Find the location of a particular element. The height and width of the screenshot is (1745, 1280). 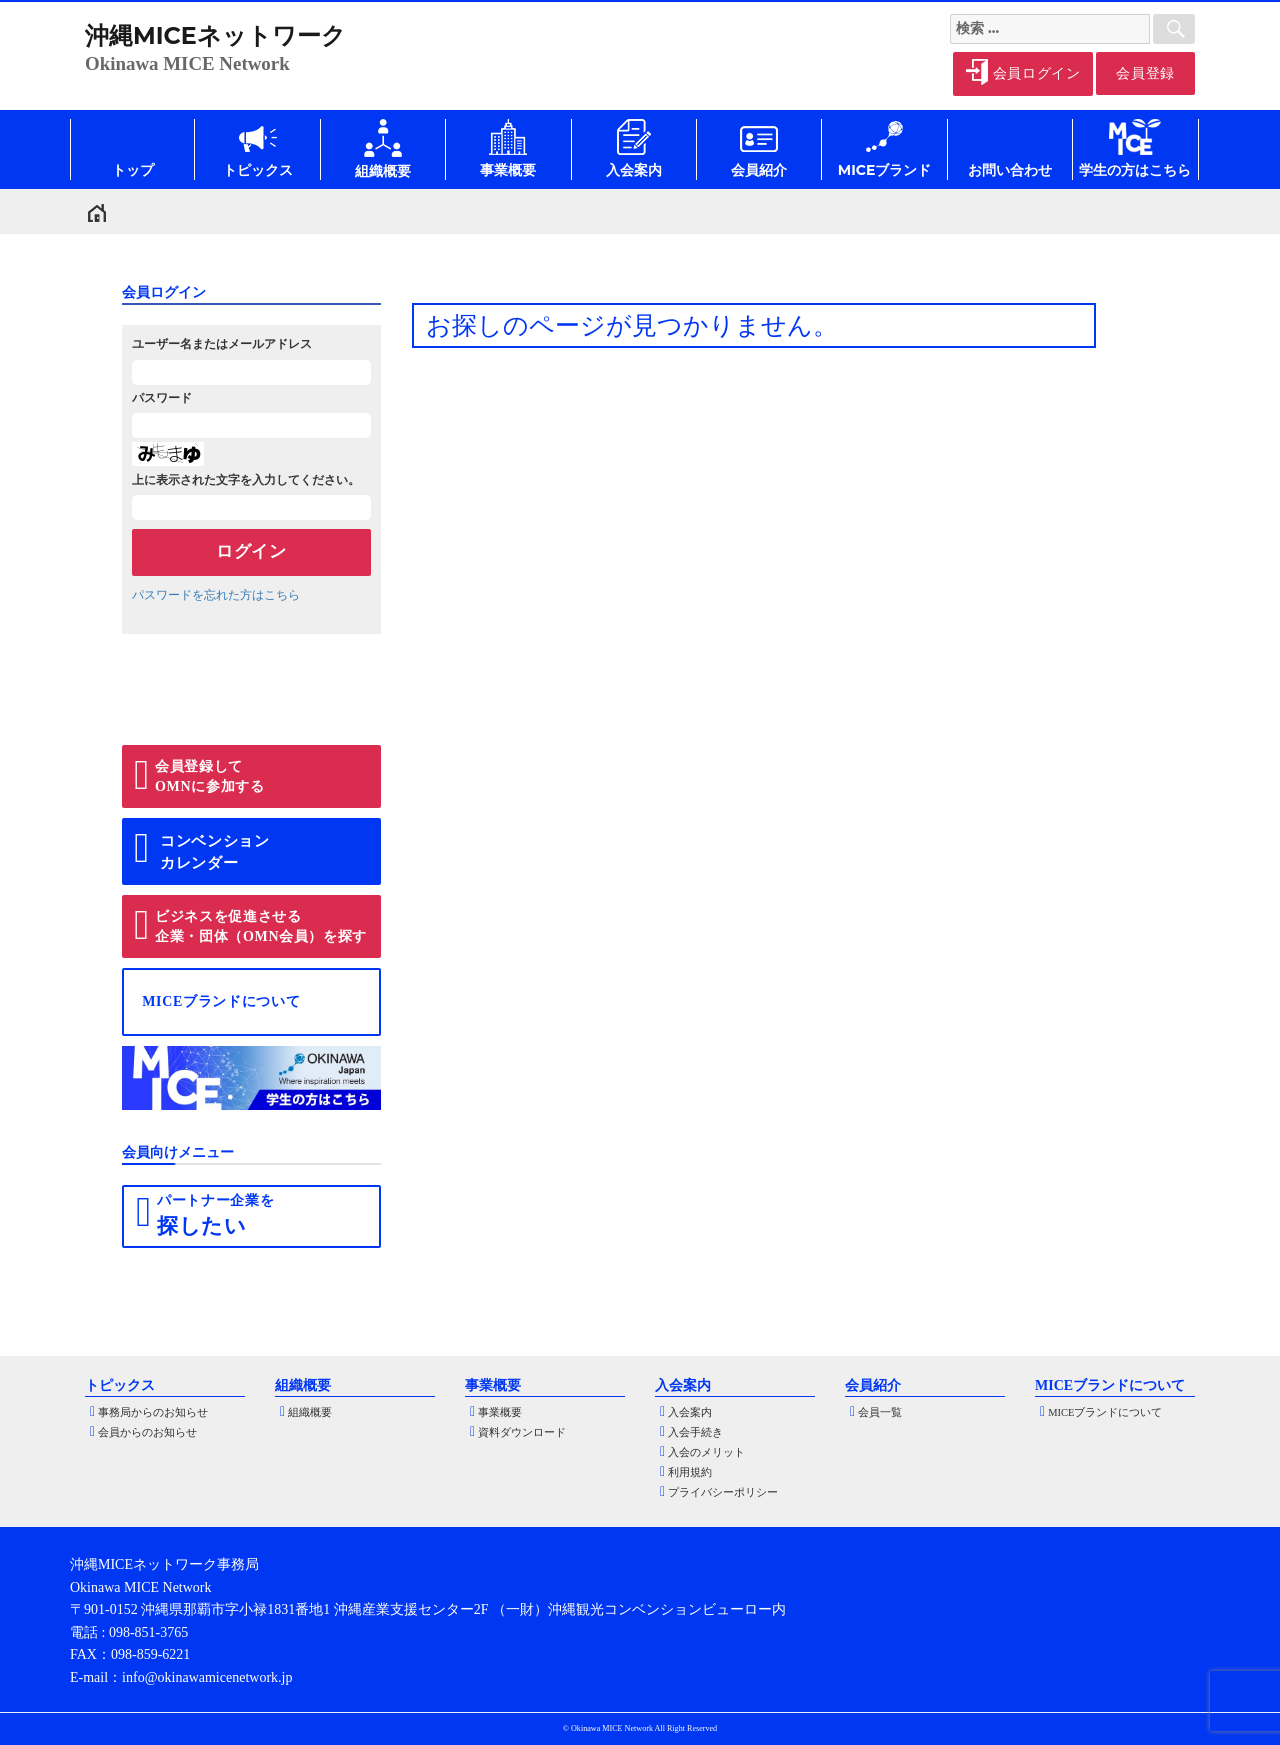

利用規約 is located at coordinates (690, 1472).